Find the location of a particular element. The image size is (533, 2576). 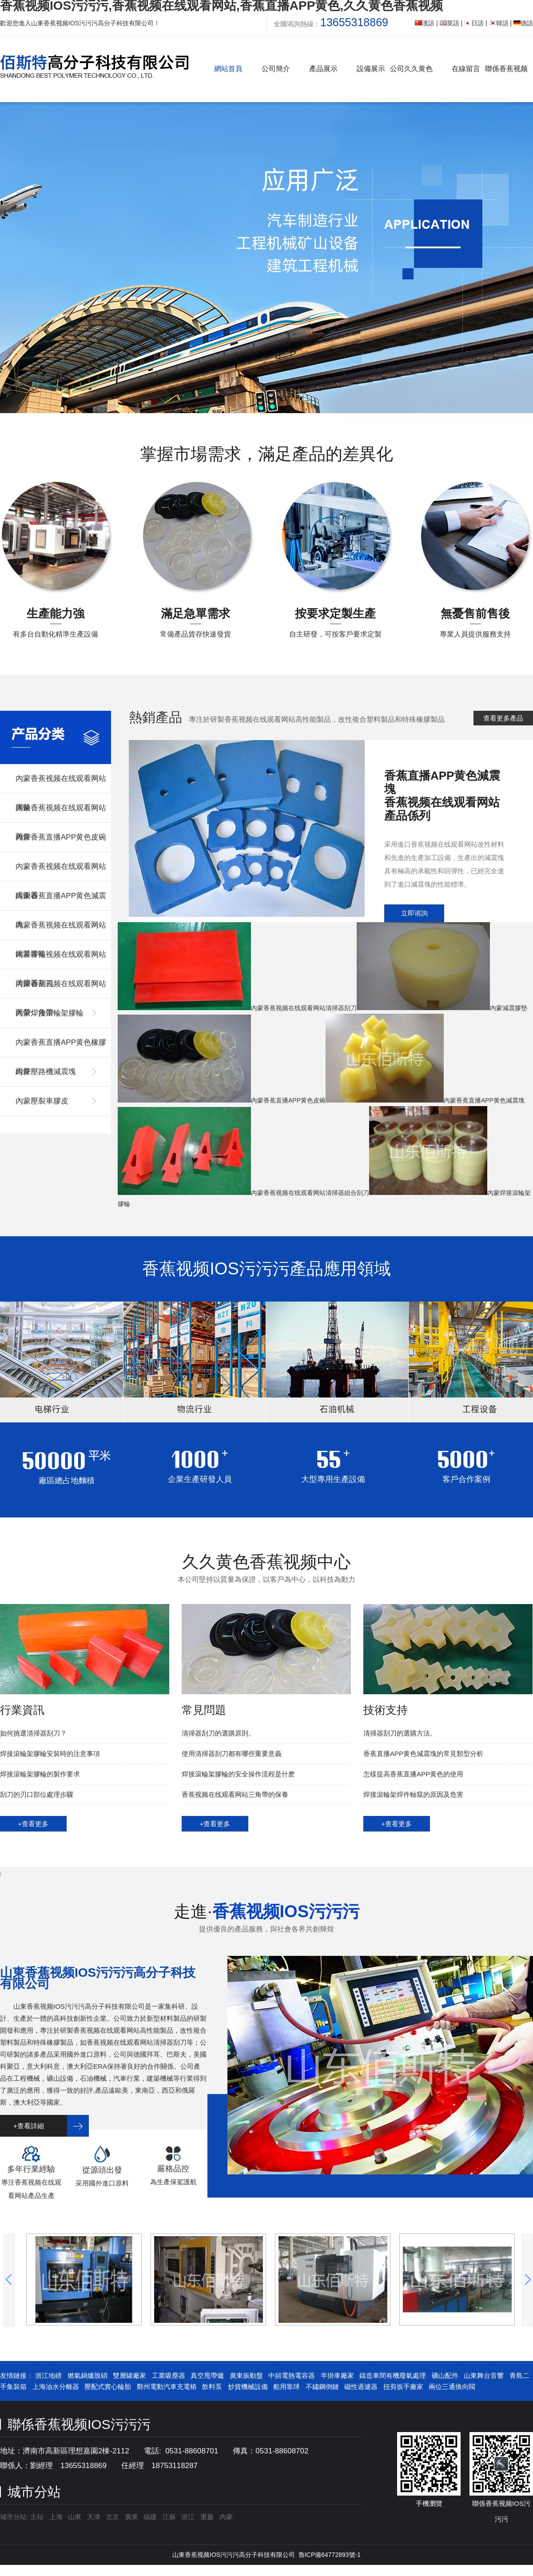

浙江 is located at coordinates (188, 2516).